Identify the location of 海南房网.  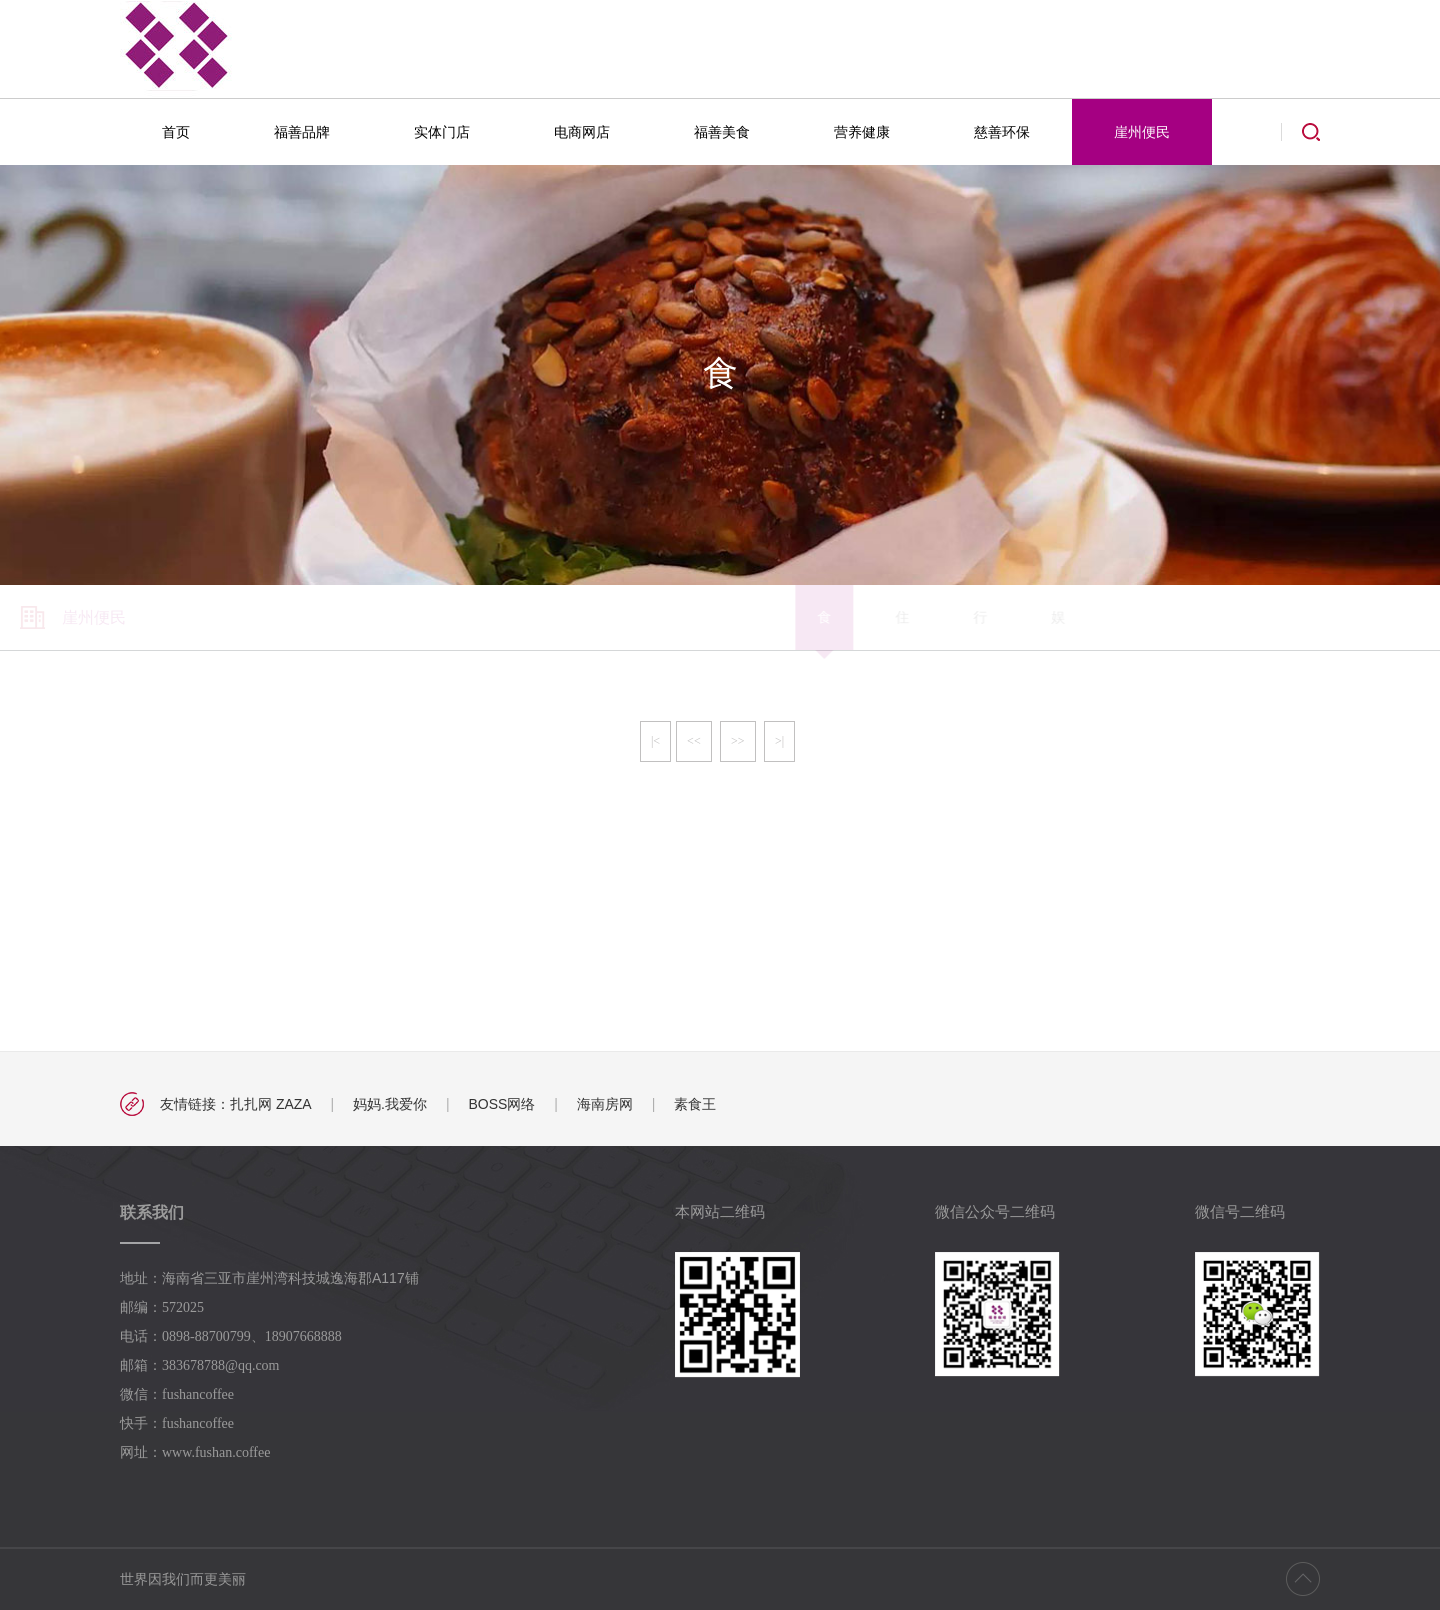
(605, 1104).